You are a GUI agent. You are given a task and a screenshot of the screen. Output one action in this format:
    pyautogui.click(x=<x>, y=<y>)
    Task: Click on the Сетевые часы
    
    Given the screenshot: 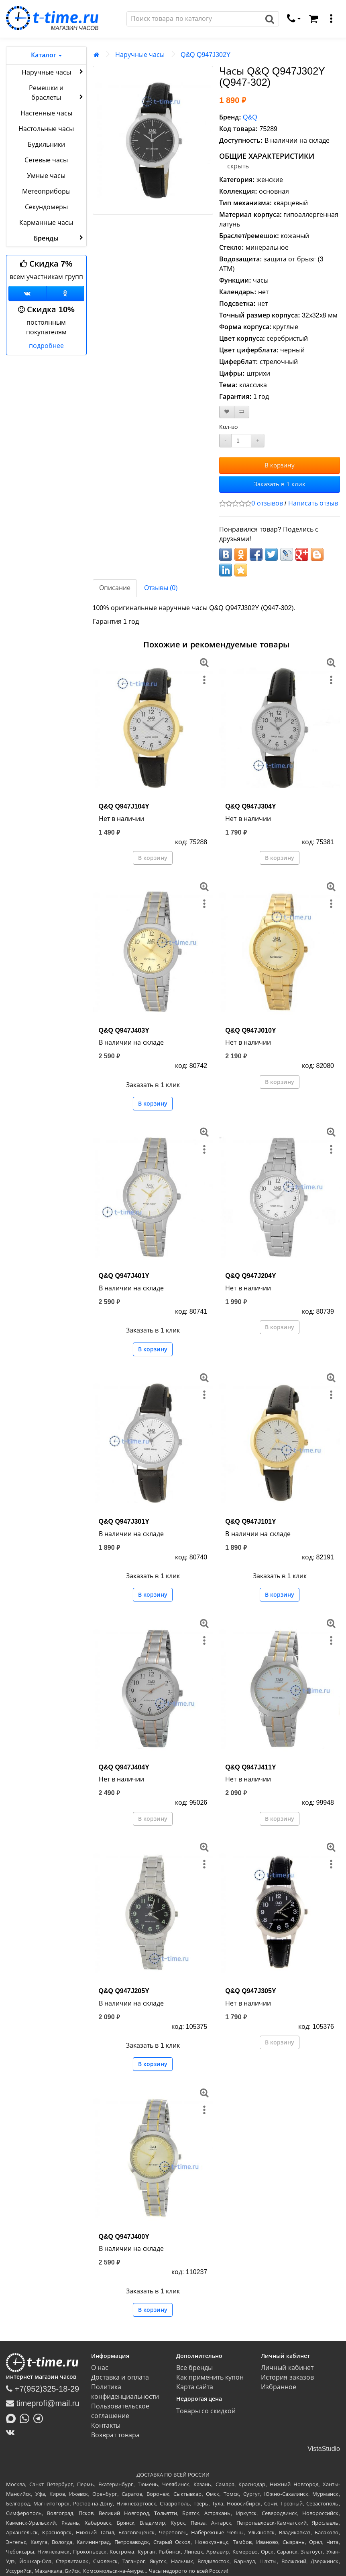 What is the action you would take?
    pyautogui.click(x=46, y=160)
    